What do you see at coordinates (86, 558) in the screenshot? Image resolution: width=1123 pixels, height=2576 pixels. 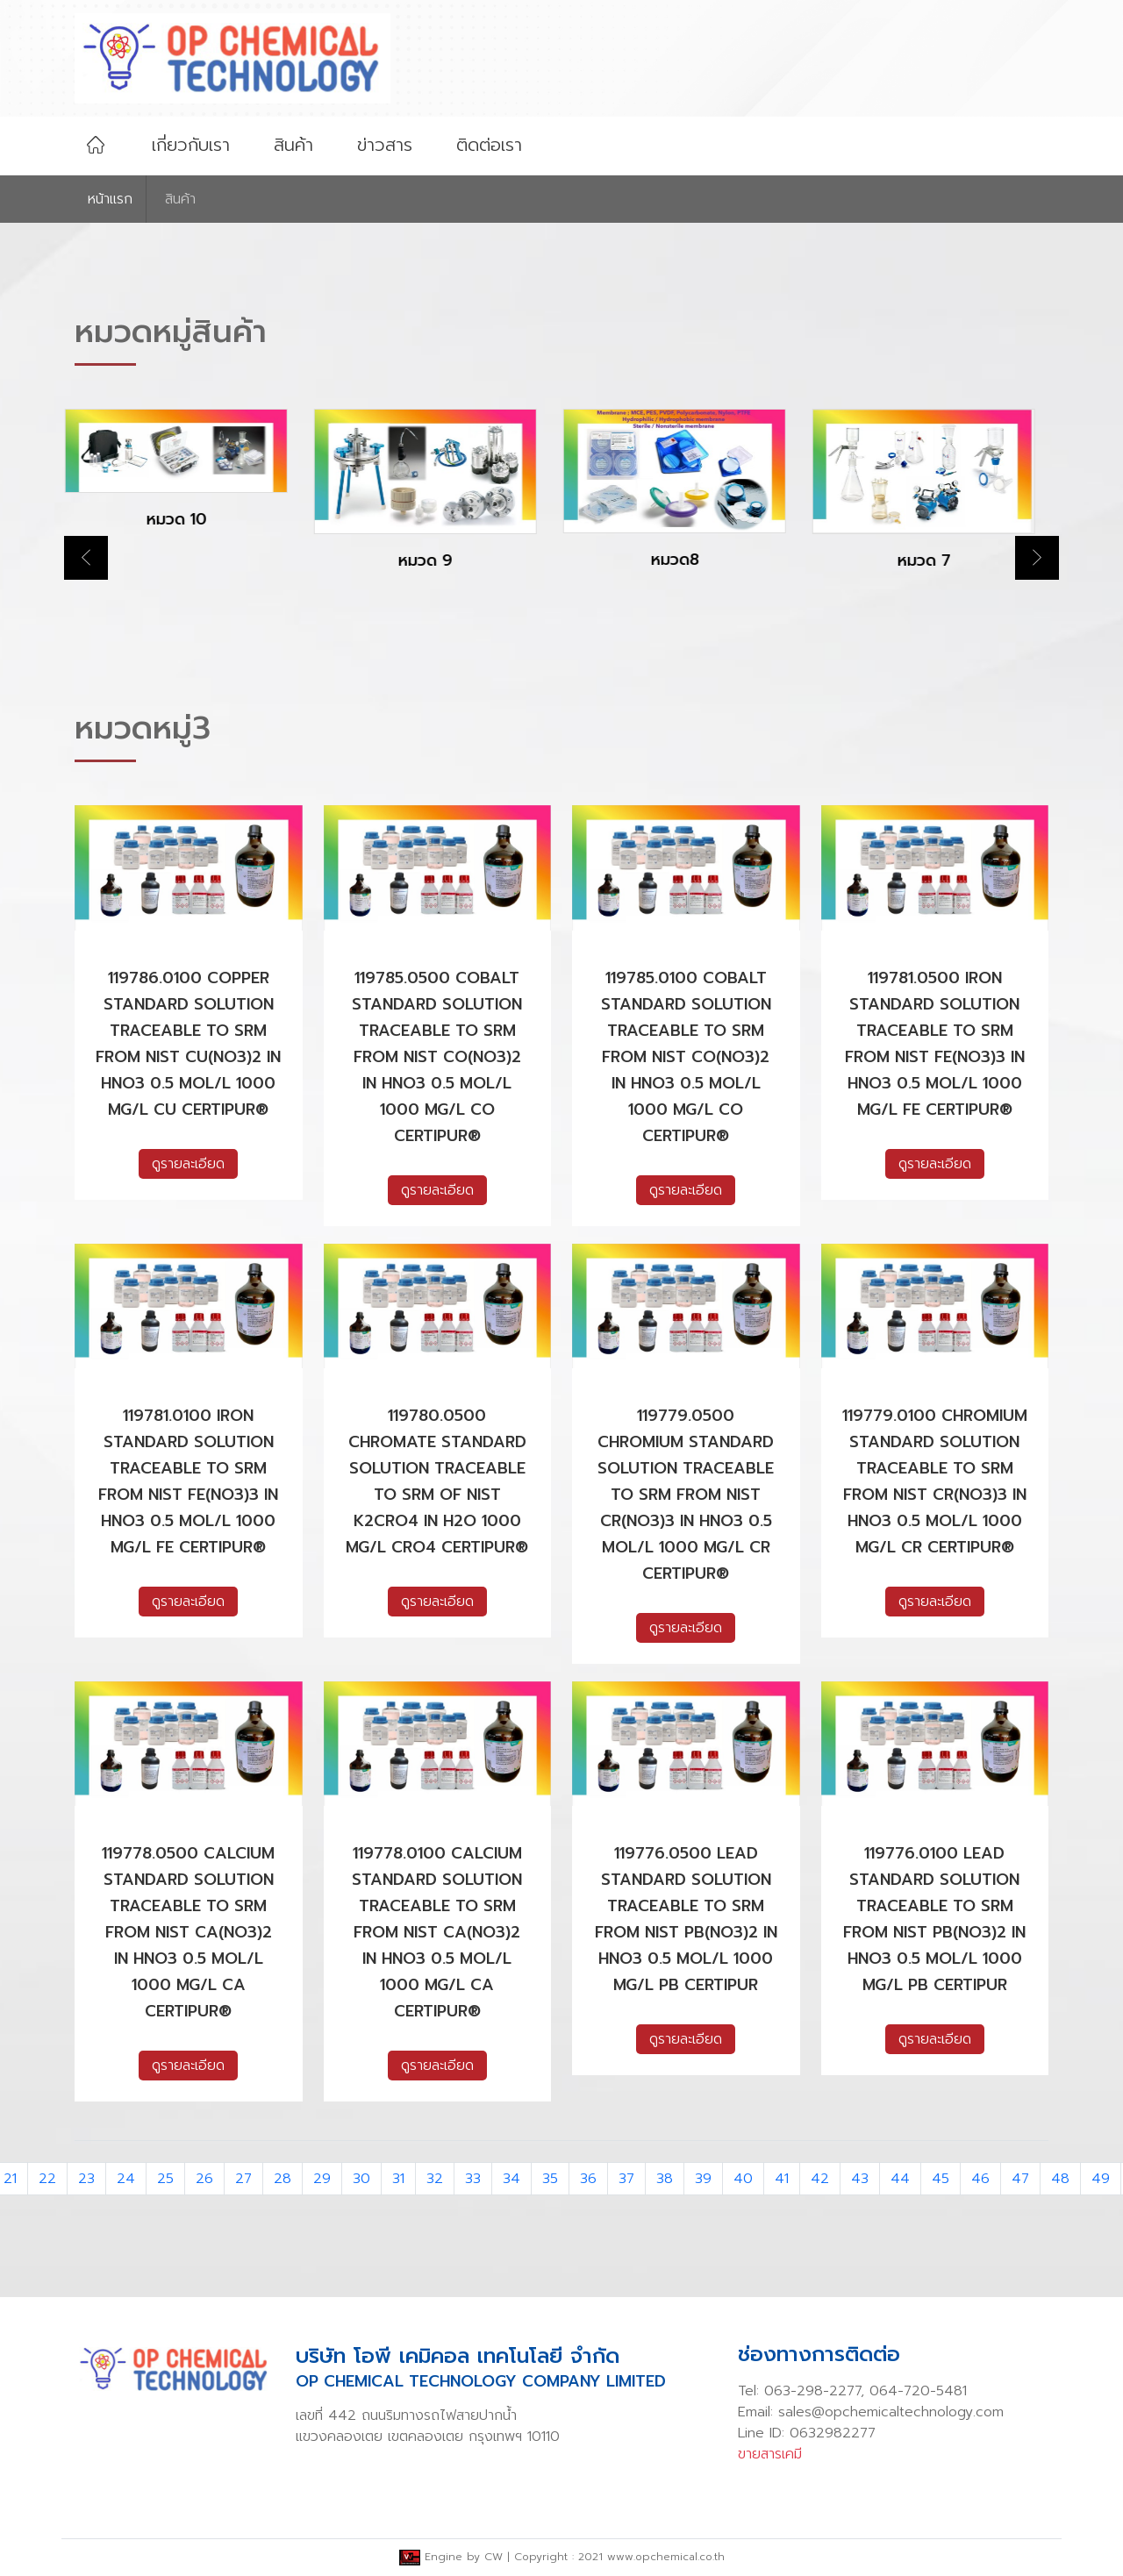 I see `Previous [button]` at bounding box center [86, 558].